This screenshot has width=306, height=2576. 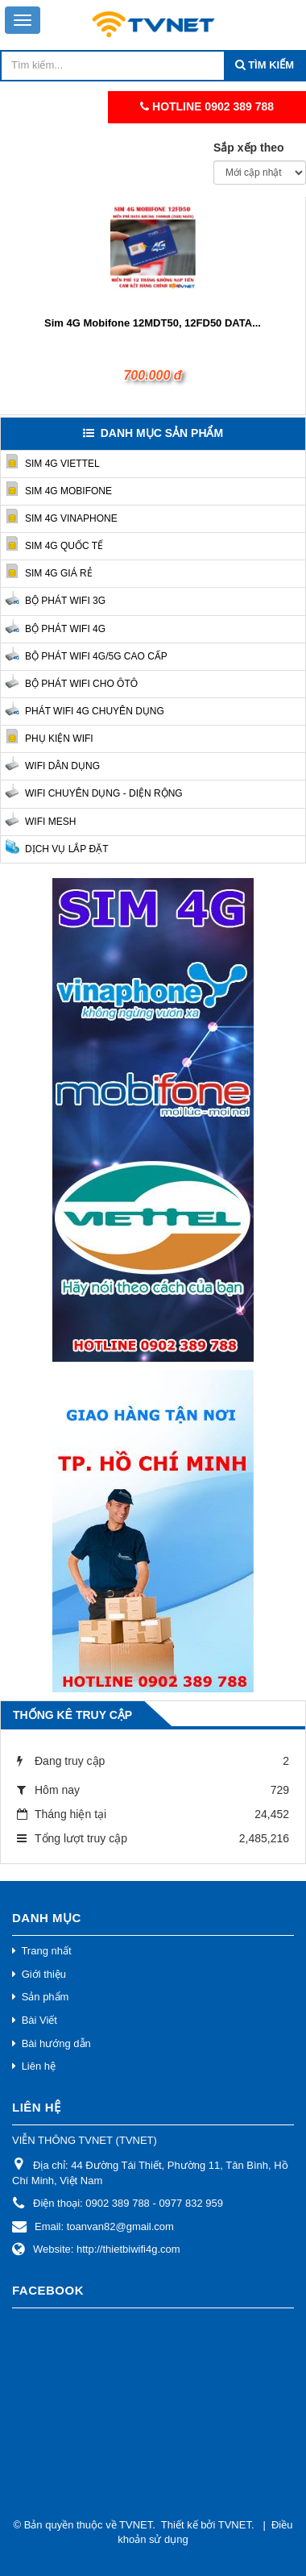 I want to click on Bộ phát Wifi 4G/5G cao cấp, so click(x=96, y=656).